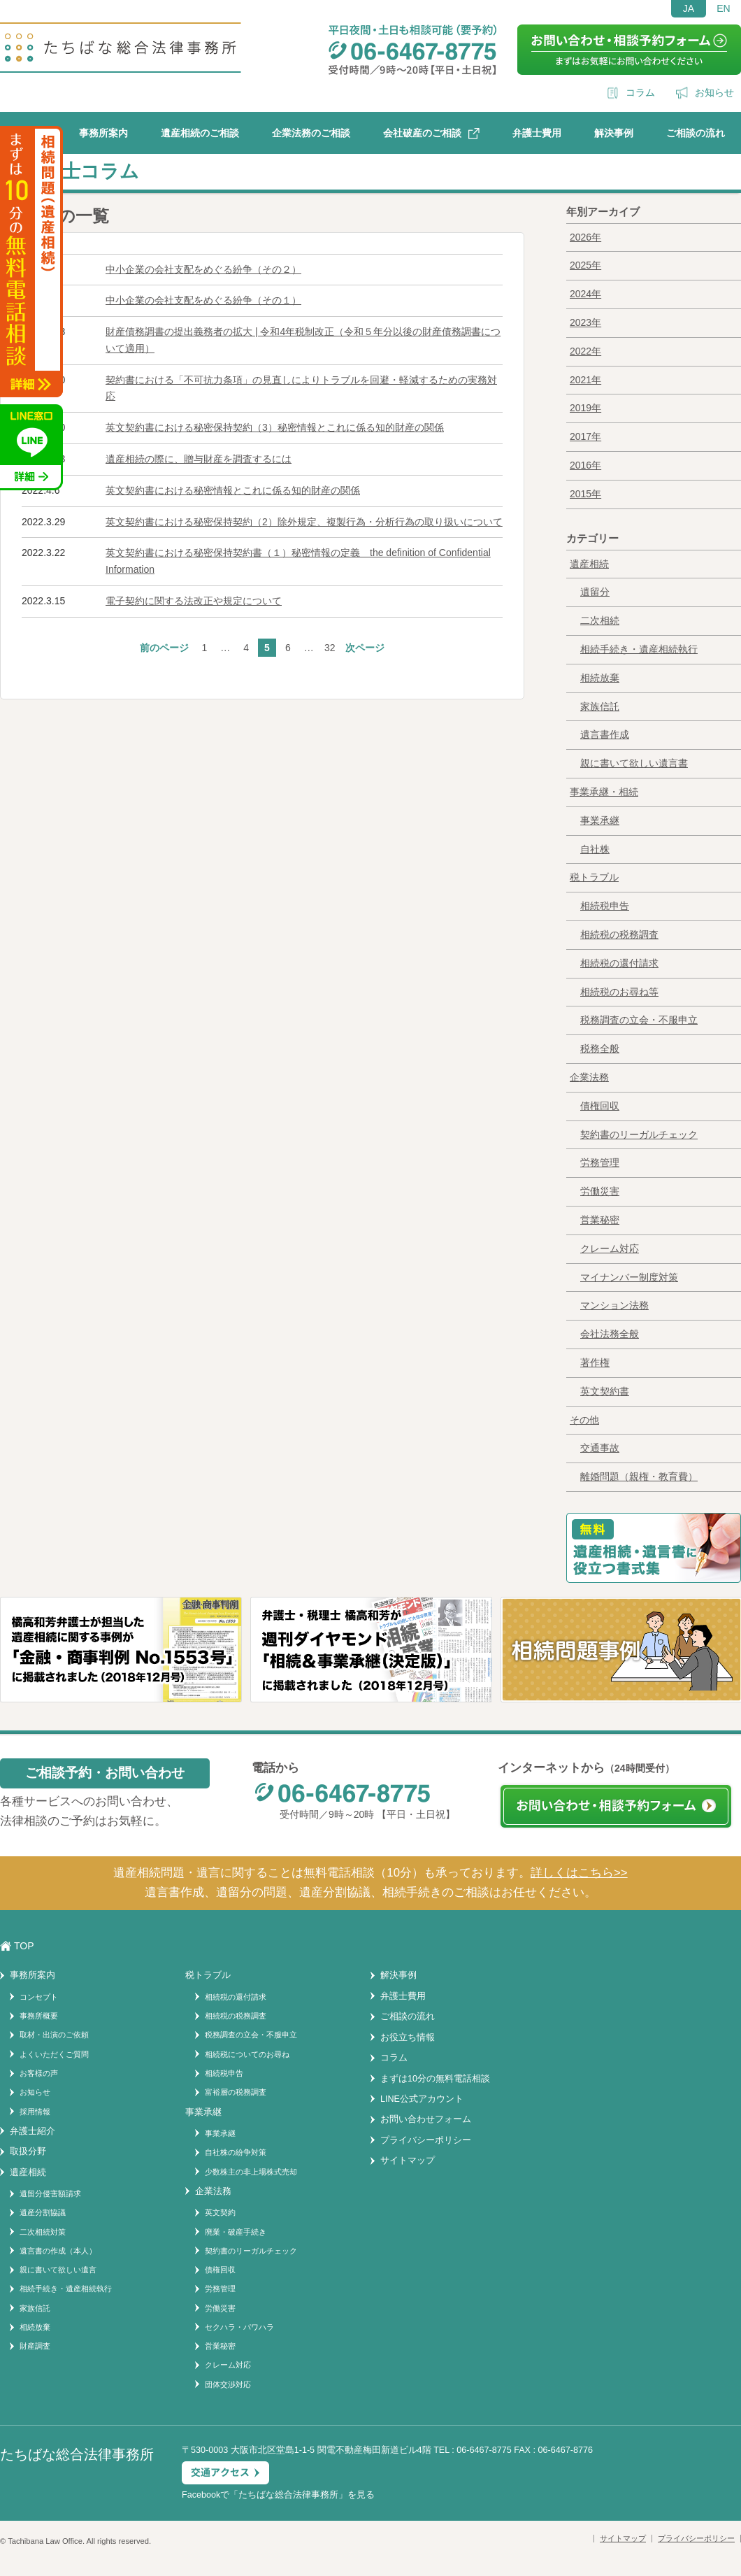 This screenshot has height=2576, width=741. I want to click on 遺言書作成, so click(604, 734).